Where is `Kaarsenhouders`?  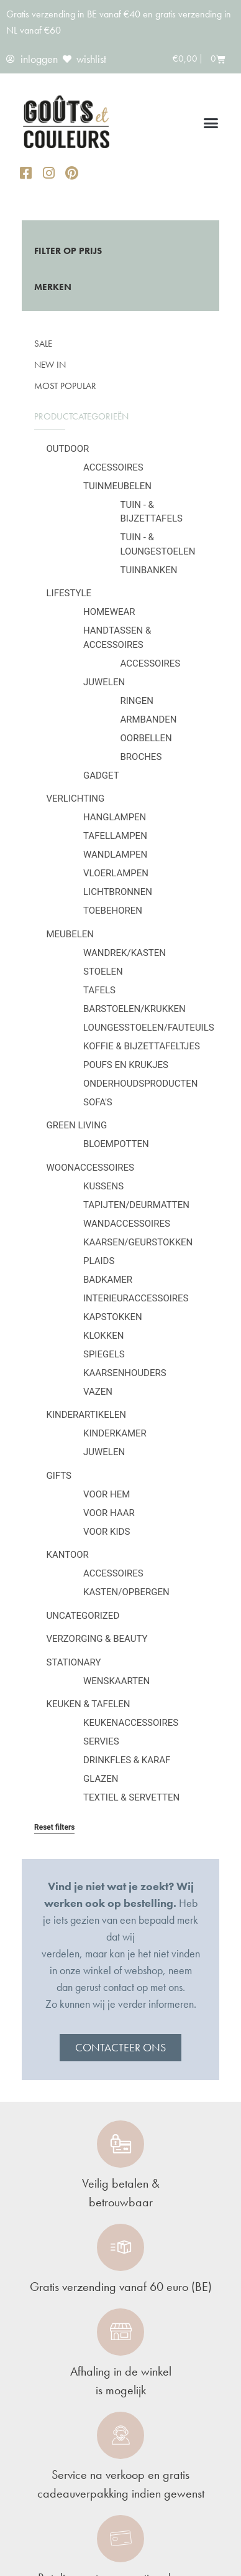 Kaarsenhouders is located at coordinates (124, 1373).